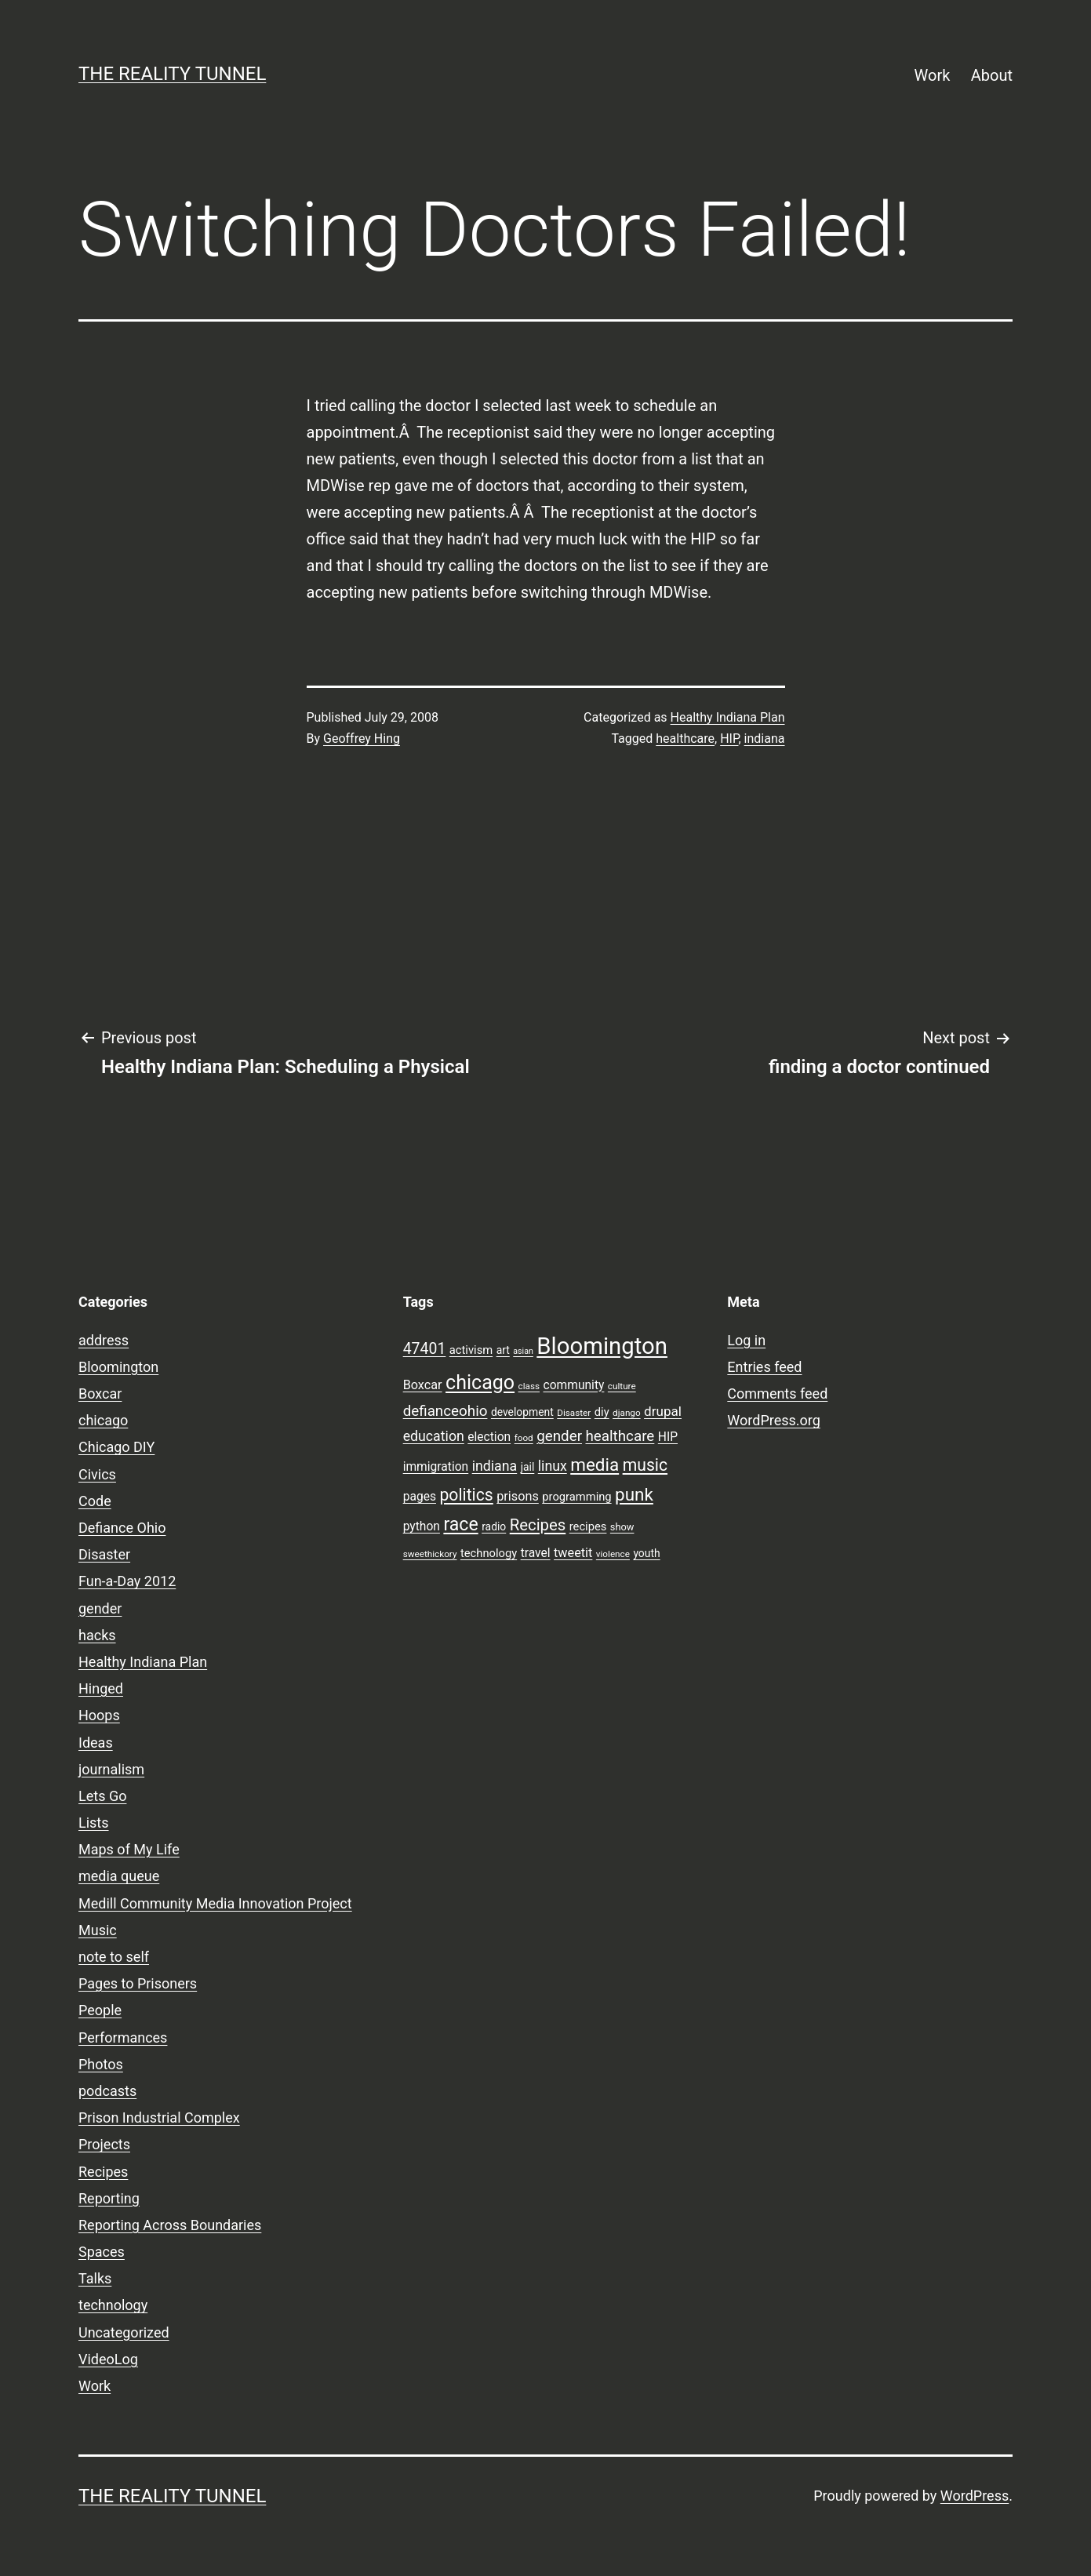 This screenshot has width=1091, height=2576. What do you see at coordinates (559, 1436) in the screenshot?
I see `gender [gender (16 items)]` at bounding box center [559, 1436].